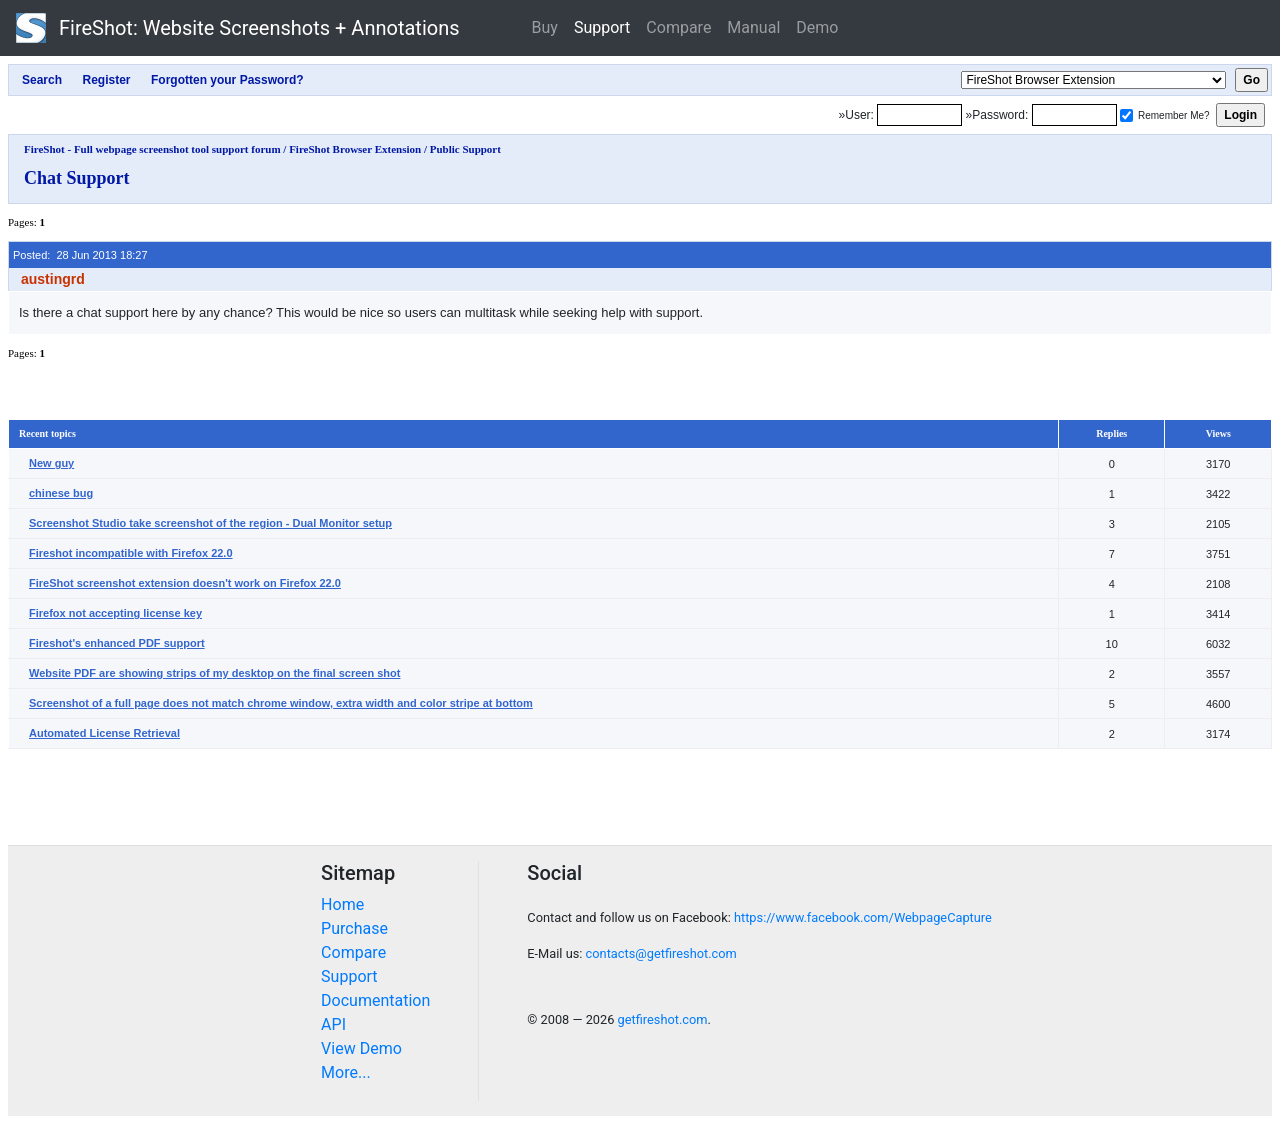 The width and height of the screenshot is (1280, 1124). I want to click on Manual, so click(753, 27).